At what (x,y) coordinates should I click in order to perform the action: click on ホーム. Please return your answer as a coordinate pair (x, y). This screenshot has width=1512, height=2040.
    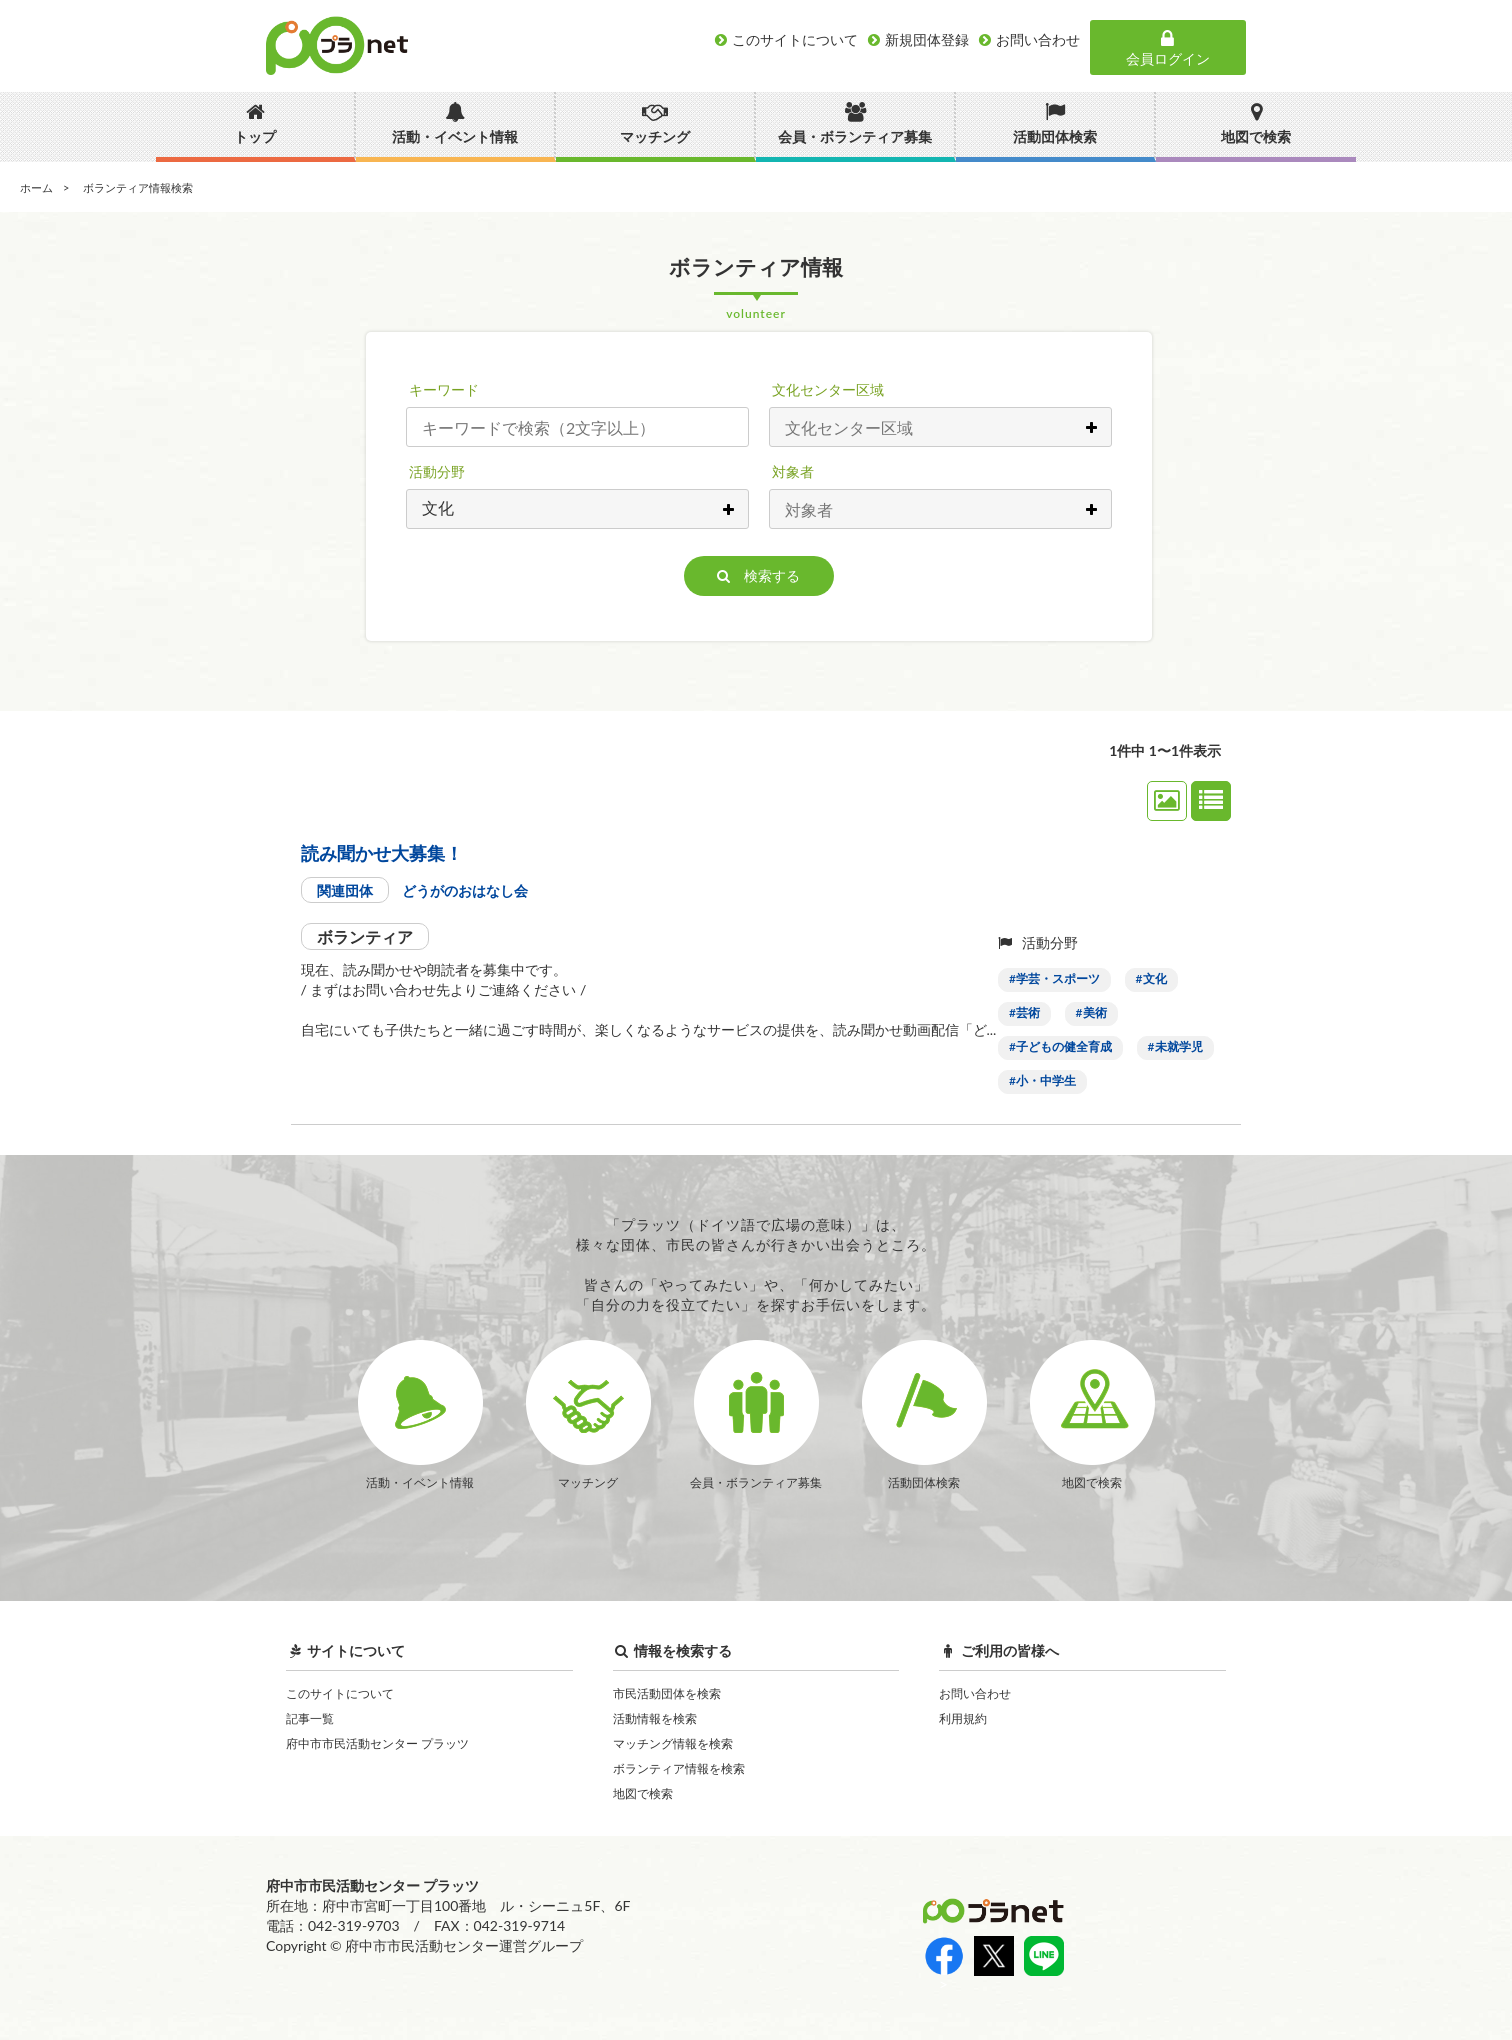
    Looking at the image, I should click on (36, 187).